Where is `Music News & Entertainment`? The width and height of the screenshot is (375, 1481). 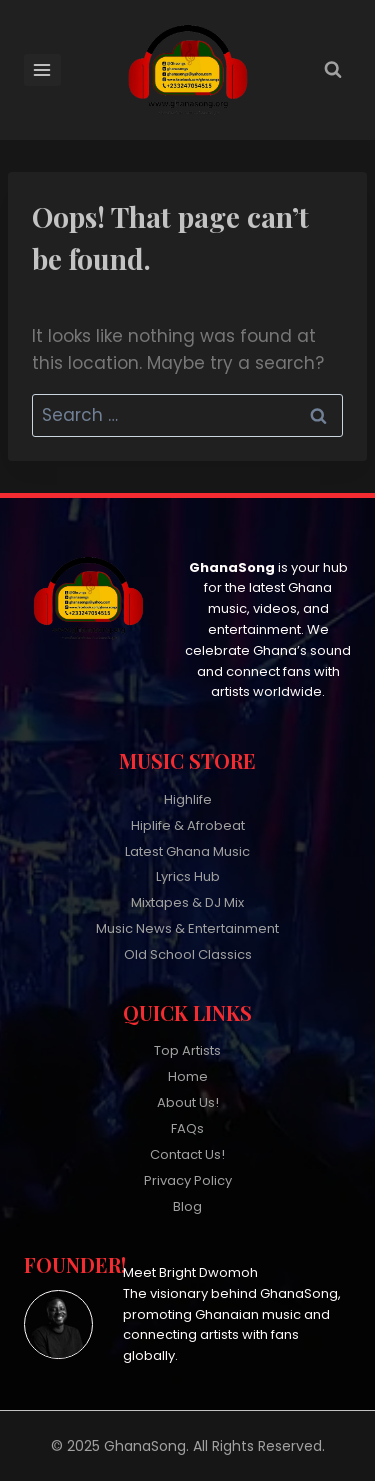 Music News & Entertainment is located at coordinates (187, 928).